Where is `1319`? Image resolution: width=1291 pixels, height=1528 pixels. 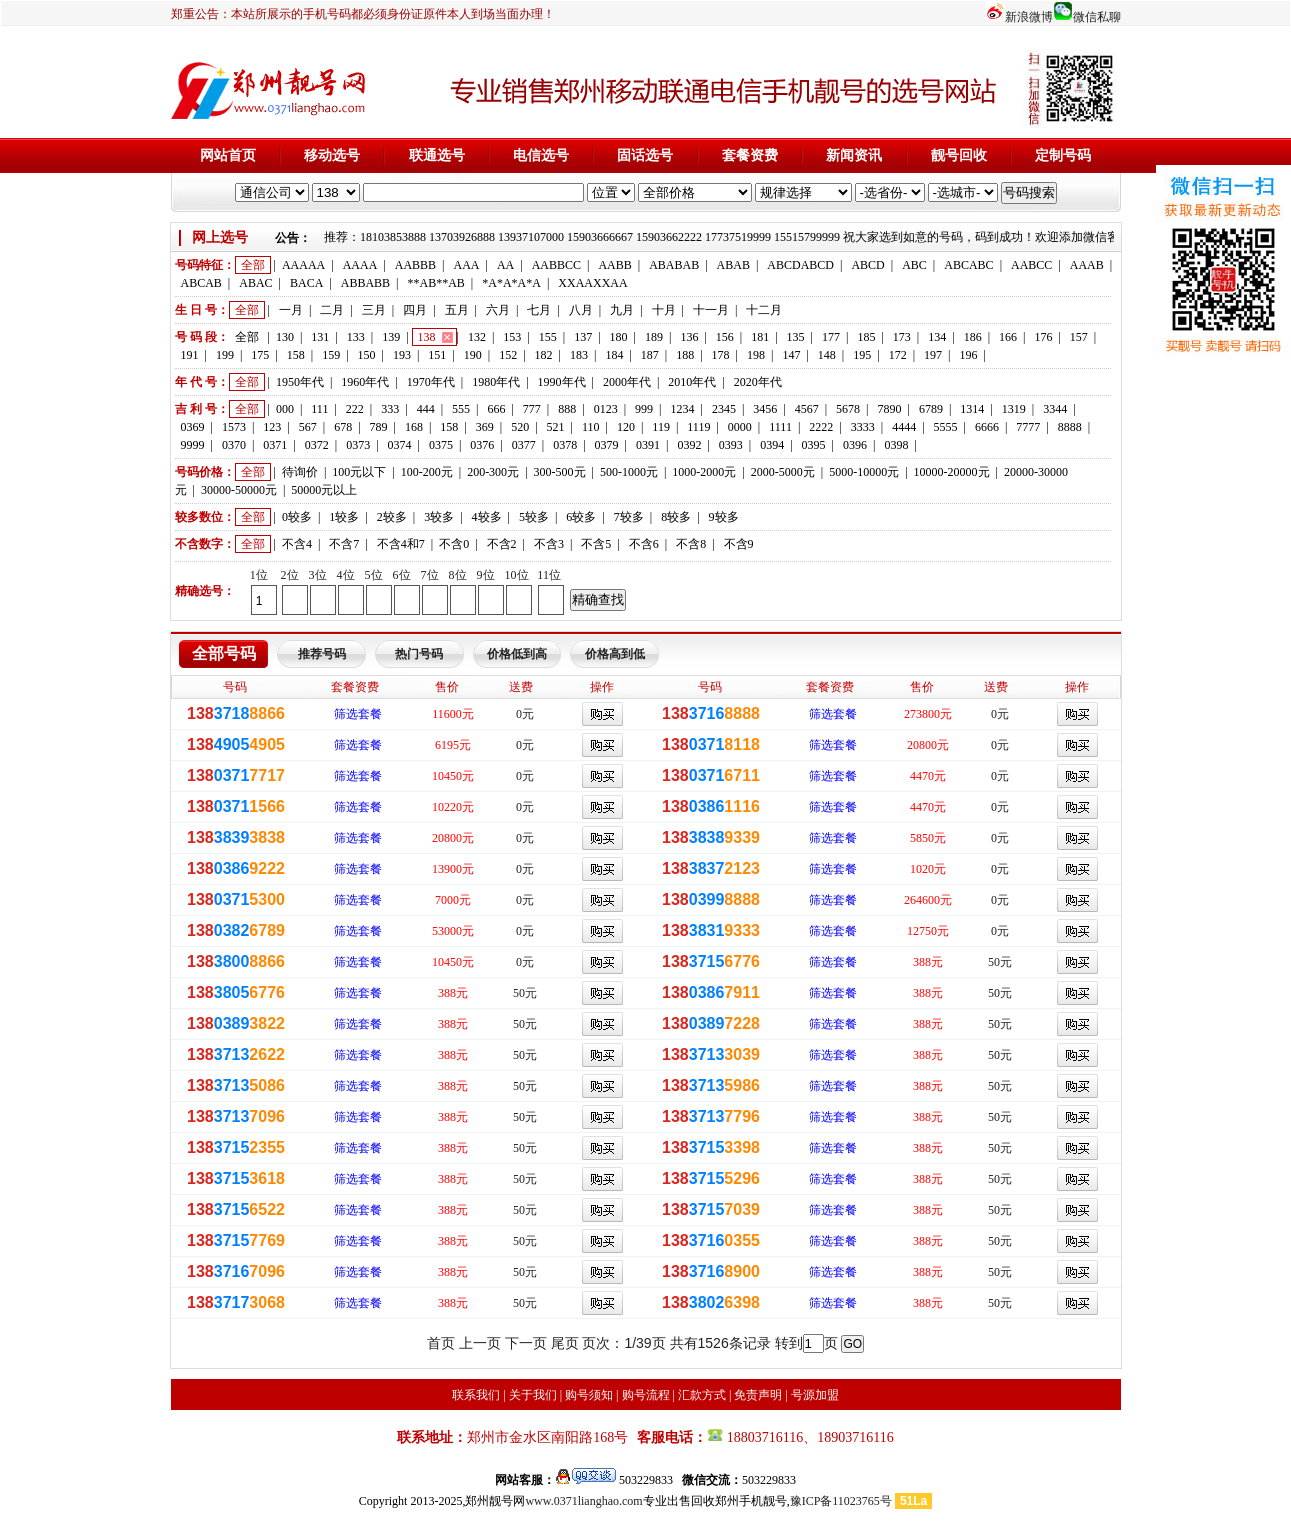
1319 is located at coordinates (1014, 409).